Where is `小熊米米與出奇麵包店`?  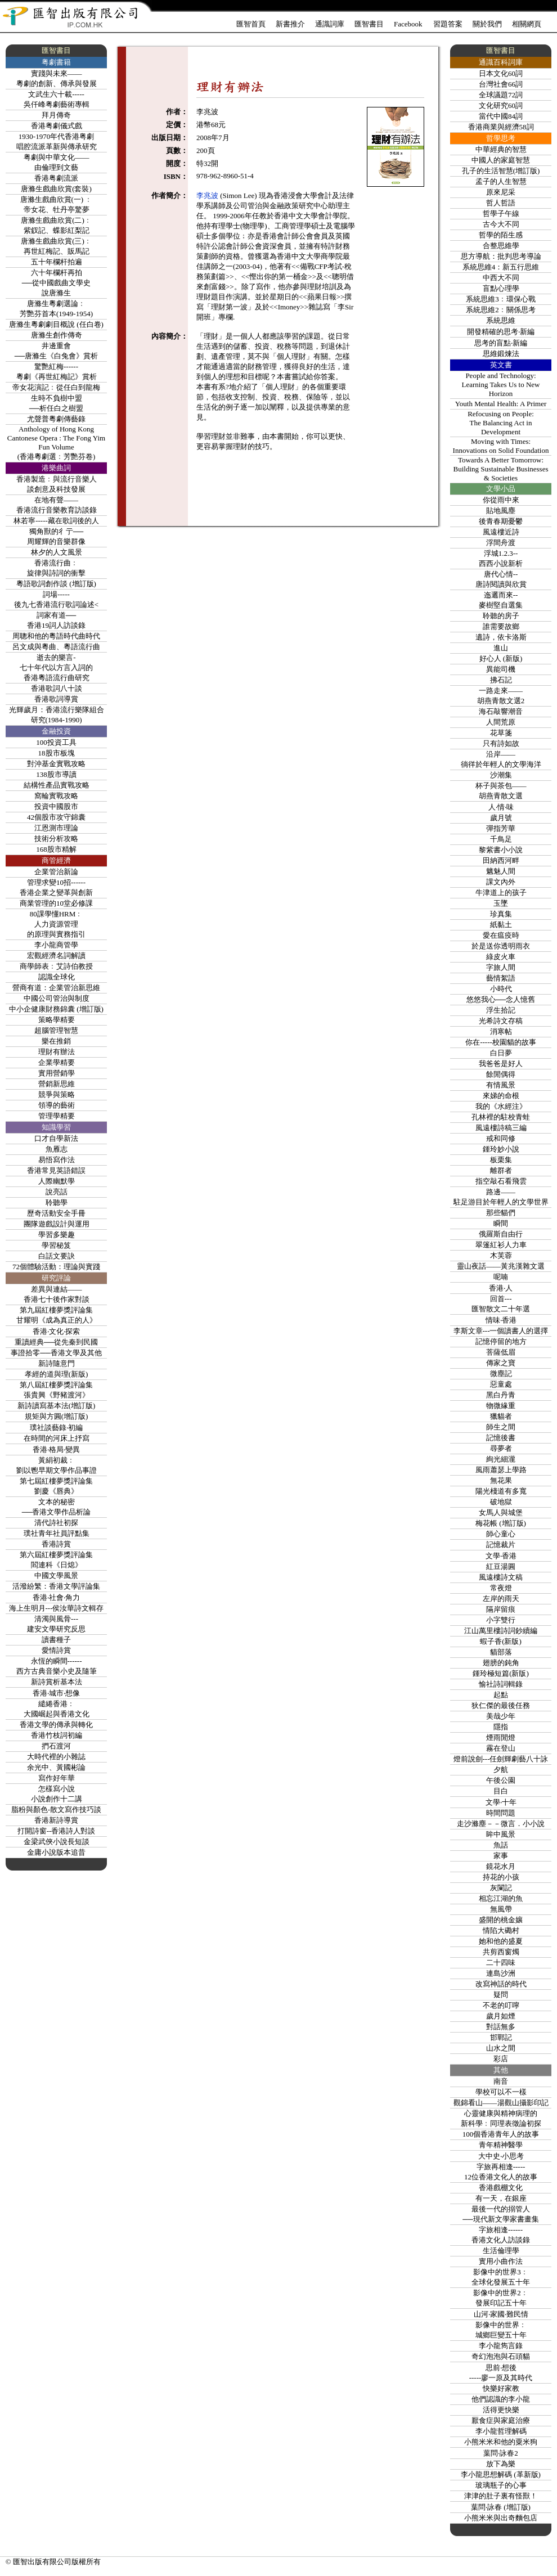 小熊米米與出奇麵包店 is located at coordinates (500, 2518).